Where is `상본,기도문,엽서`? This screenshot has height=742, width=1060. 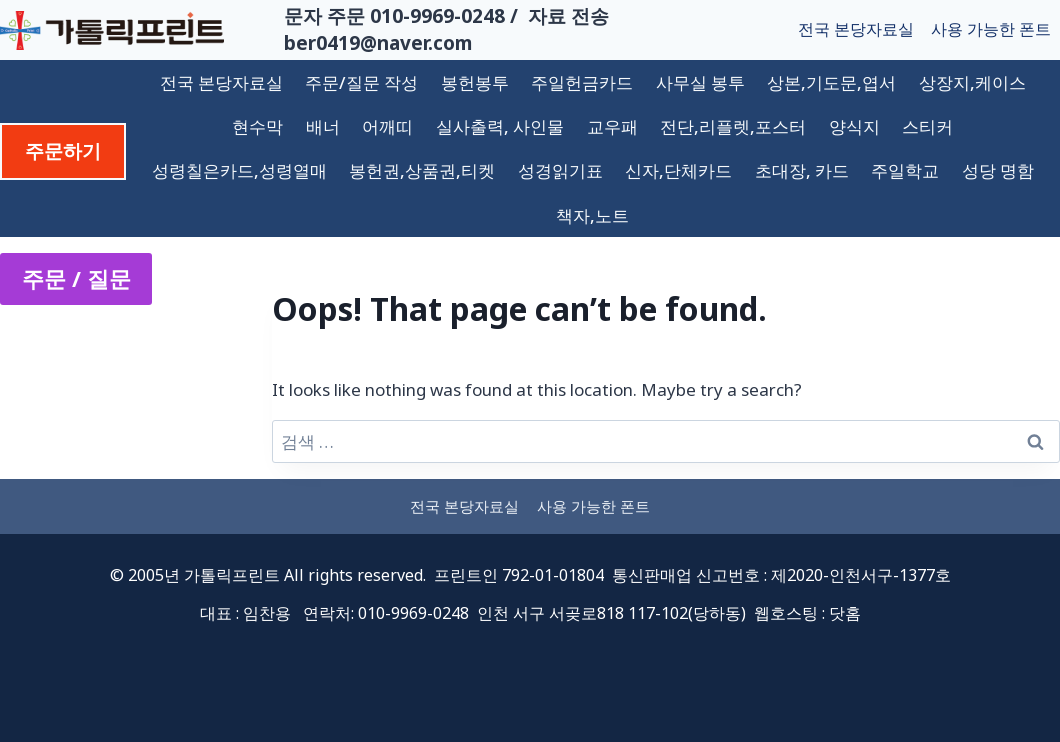
상본,기도문,엽서 is located at coordinates (831, 82).